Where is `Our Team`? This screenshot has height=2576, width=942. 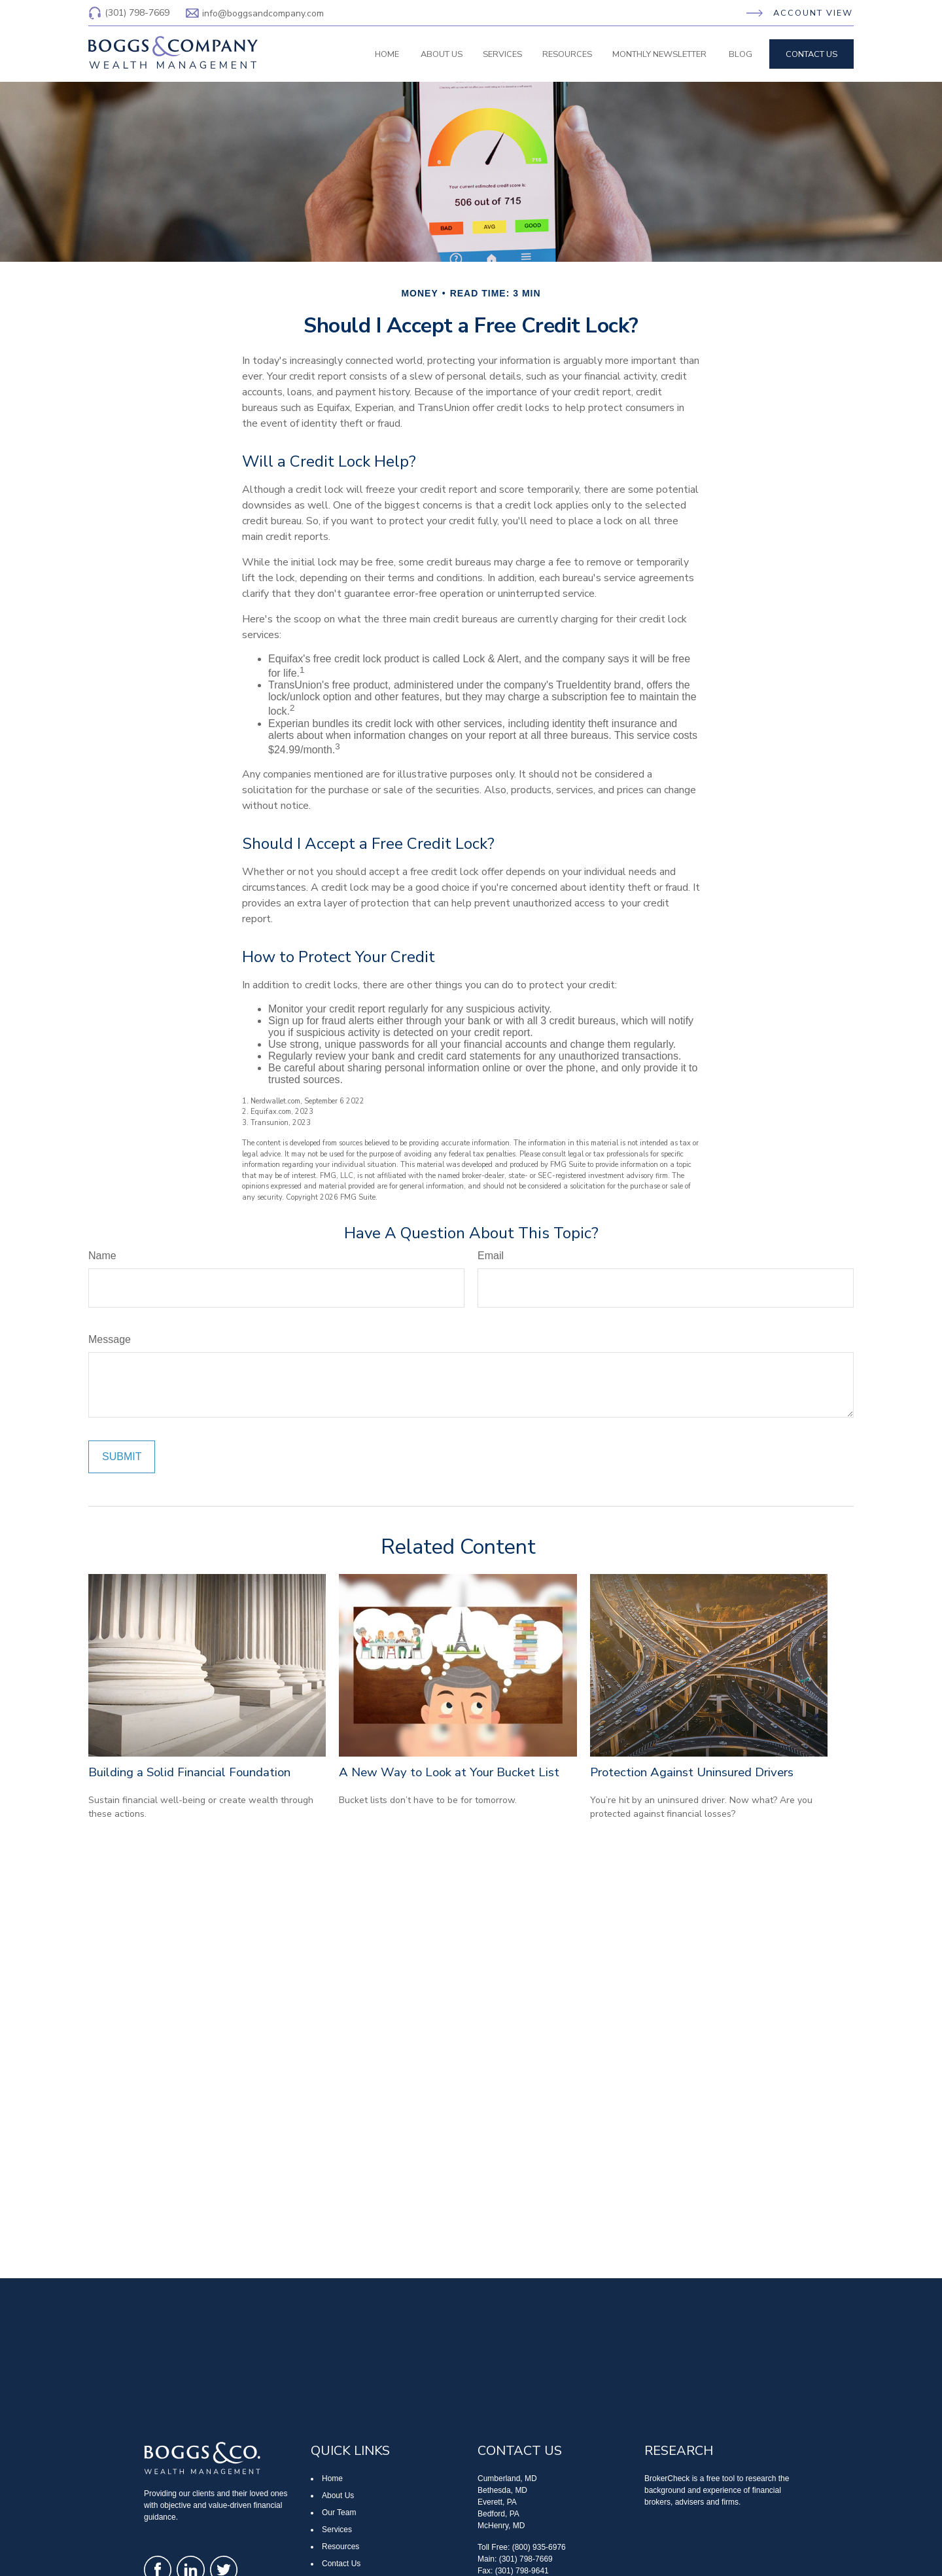 Our Team is located at coordinates (339, 2512).